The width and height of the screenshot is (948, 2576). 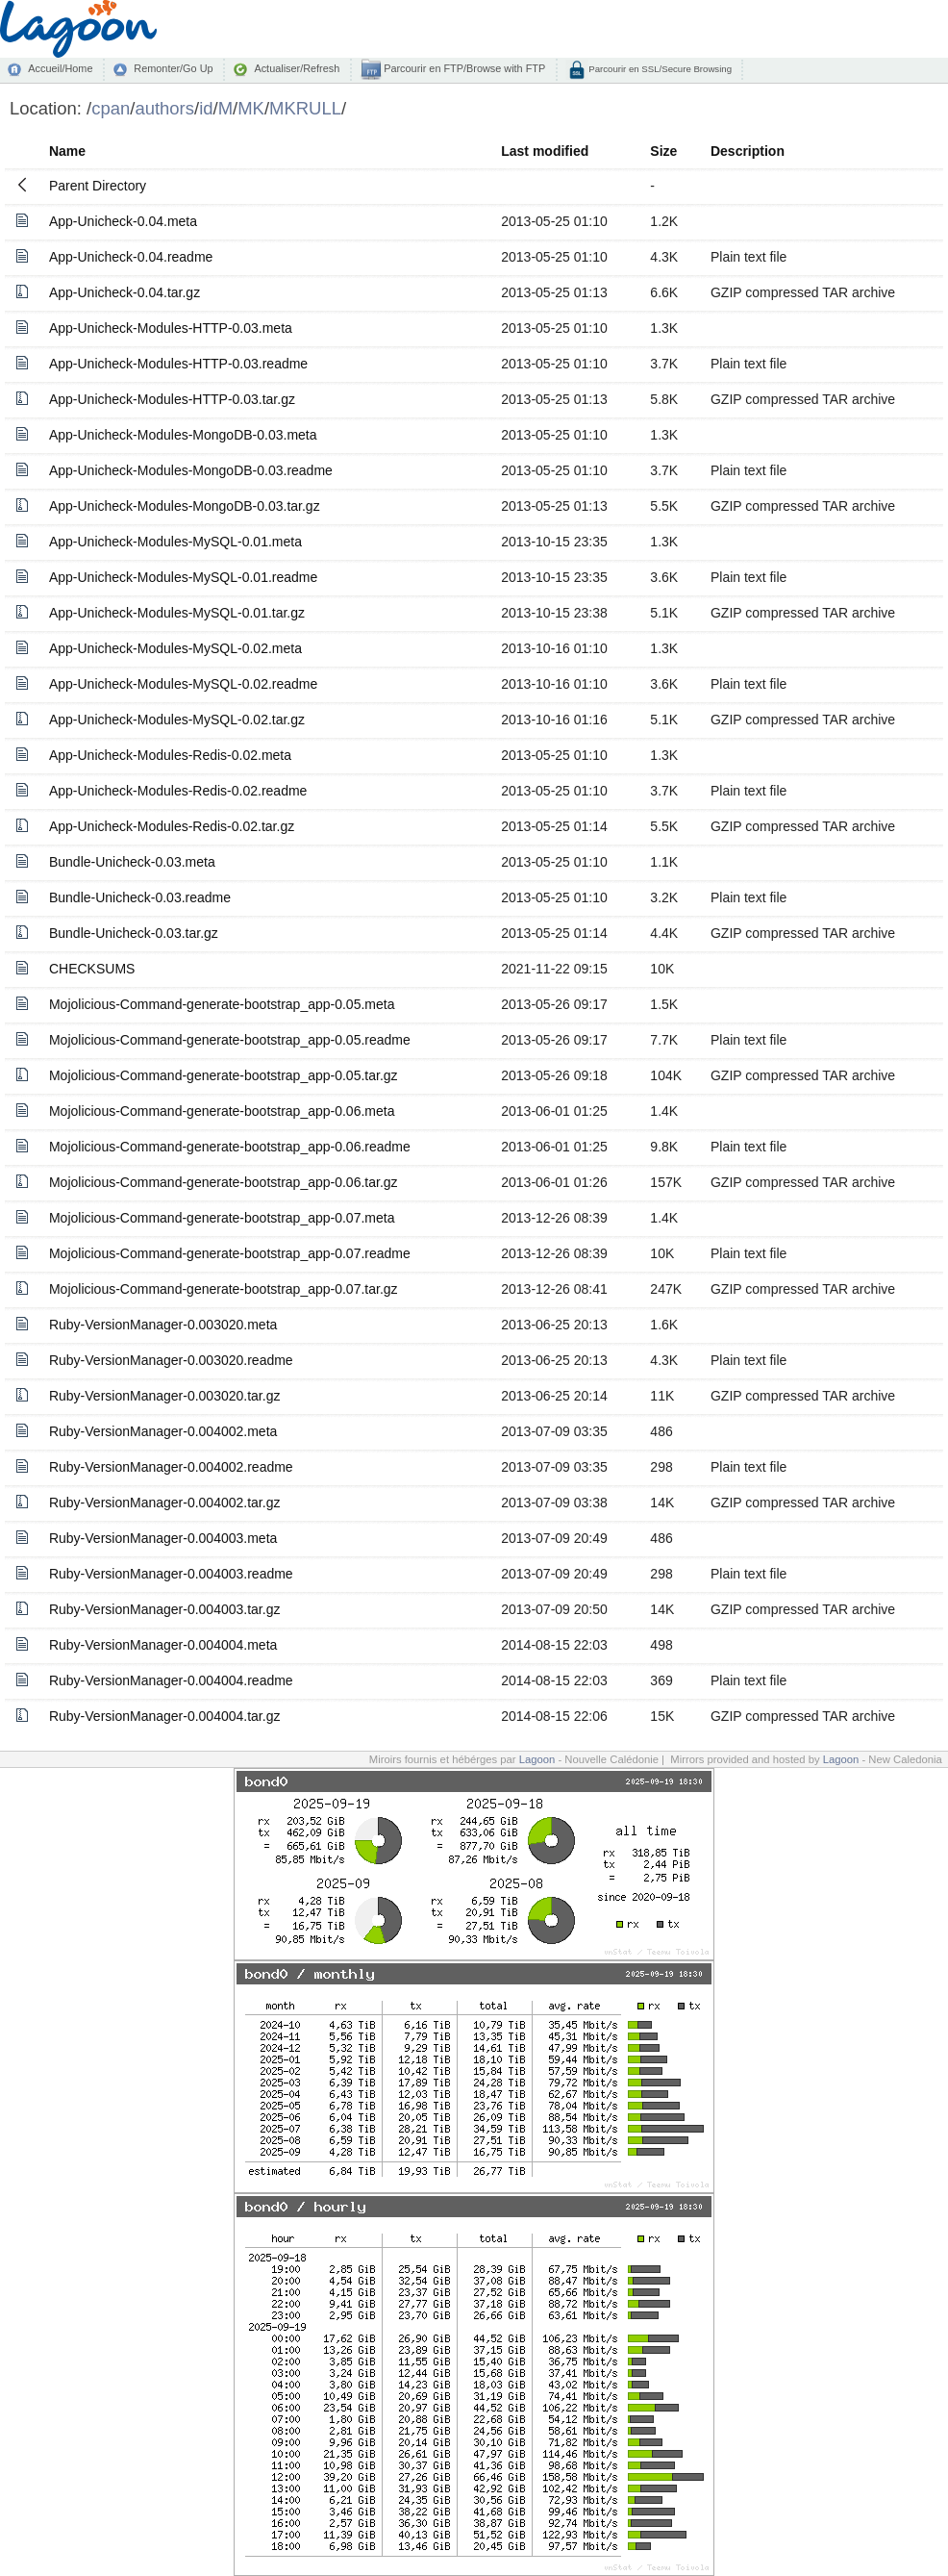 I want to click on CHECKSUMS, so click(x=92, y=968).